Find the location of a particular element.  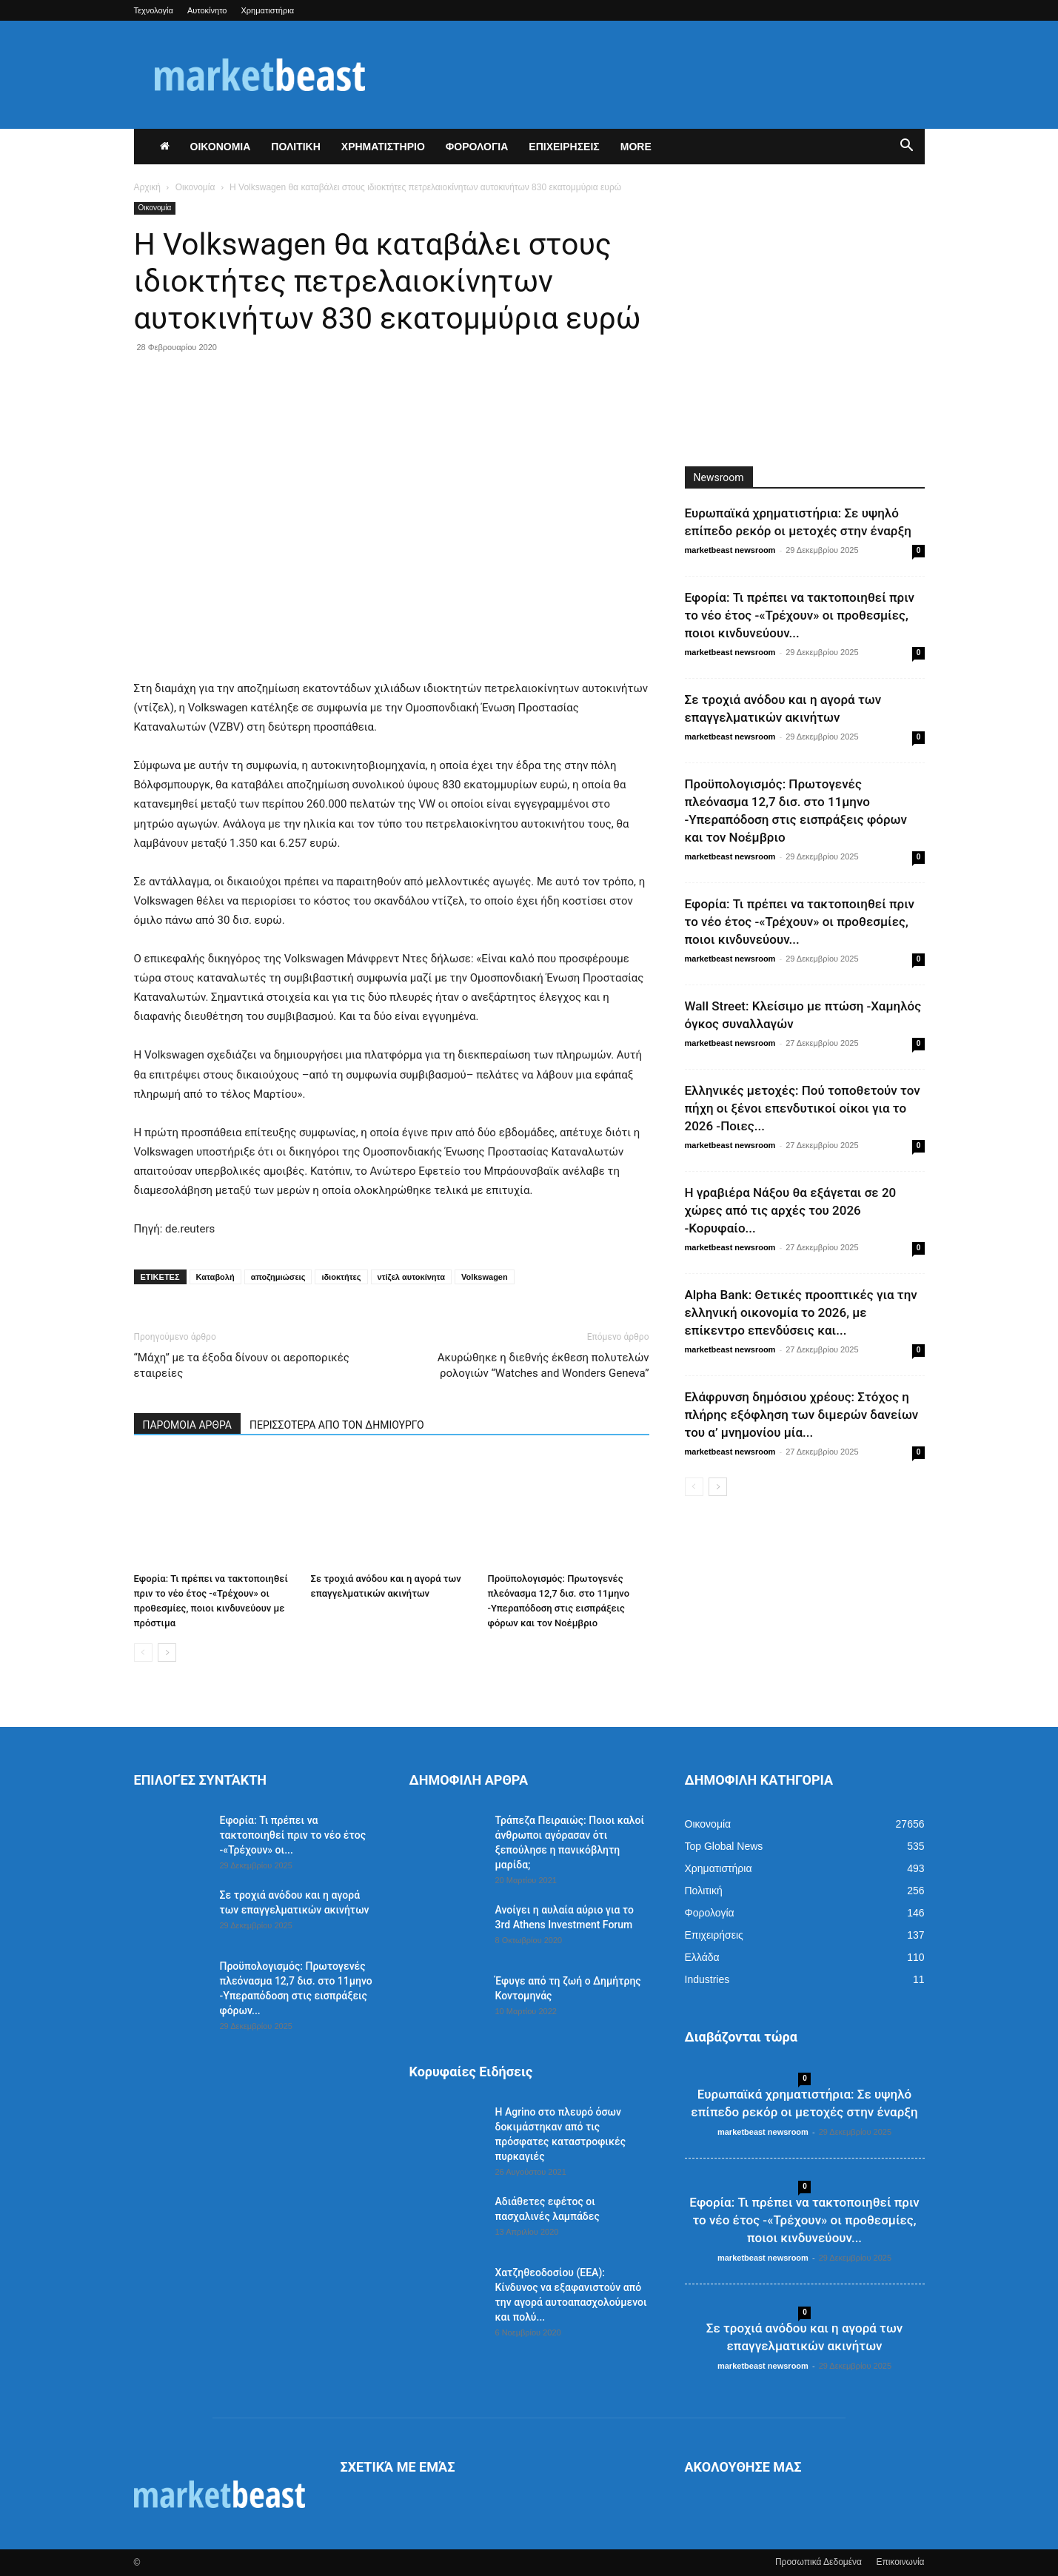

Αρχική is located at coordinates (147, 187).